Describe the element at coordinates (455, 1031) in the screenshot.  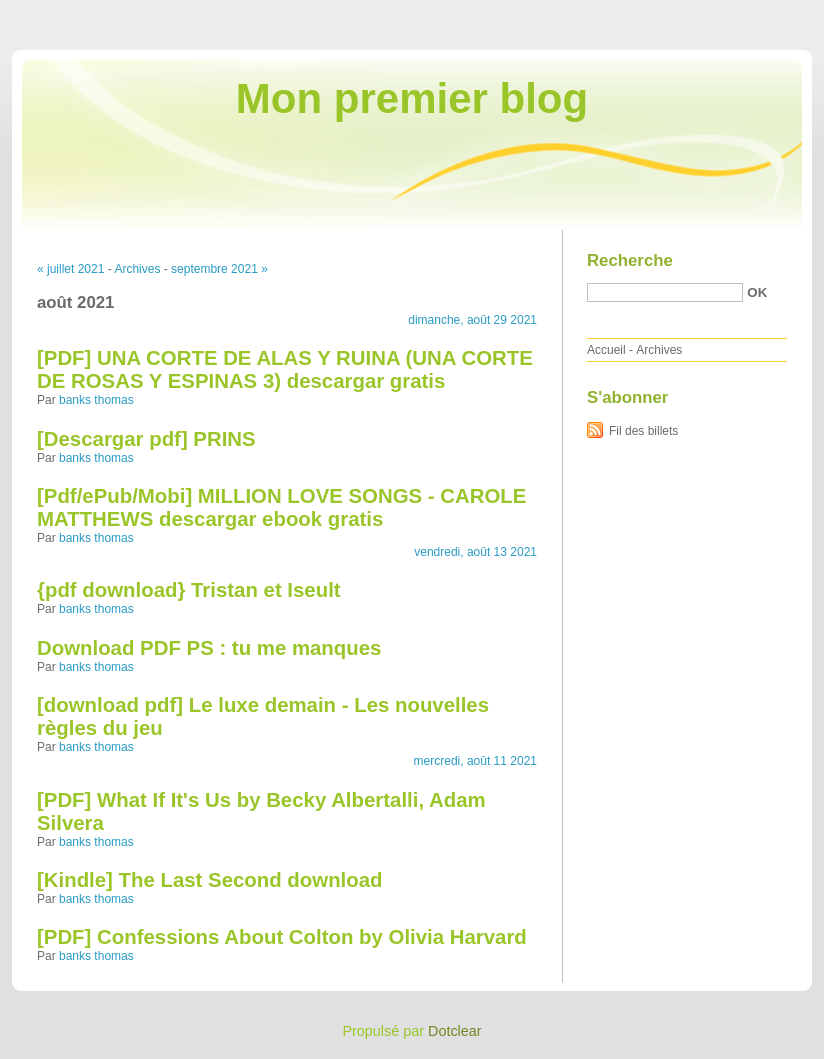
I see `Dotclear` at that location.